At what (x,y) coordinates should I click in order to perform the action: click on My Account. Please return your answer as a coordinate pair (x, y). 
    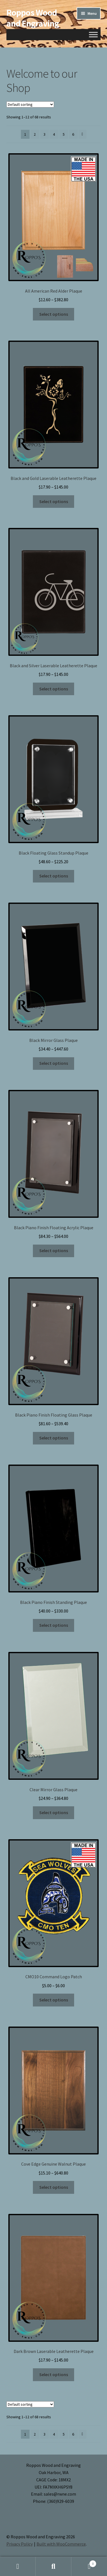
    Looking at the image, I should click on (18, 2566).